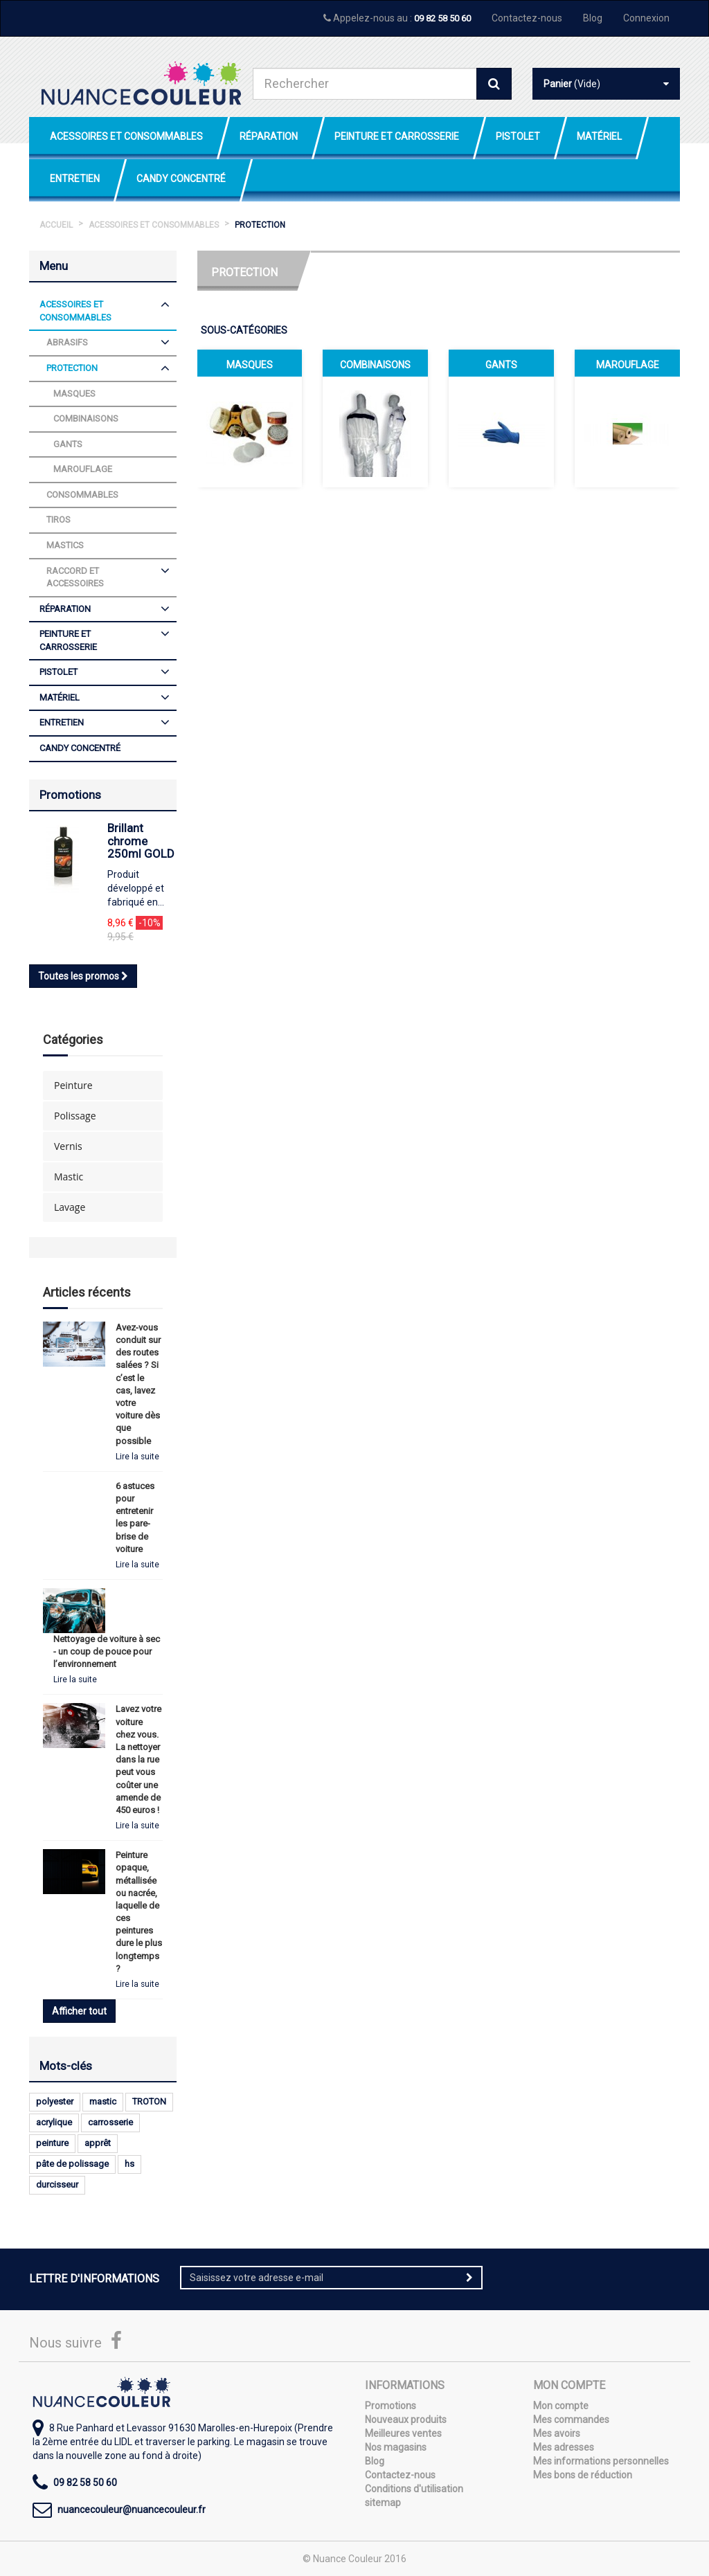 The height and width of the screenshot is (2576, 709). Describe the element at coordinates (646, 18) in the screenshot. I see `Connexion` at that location.